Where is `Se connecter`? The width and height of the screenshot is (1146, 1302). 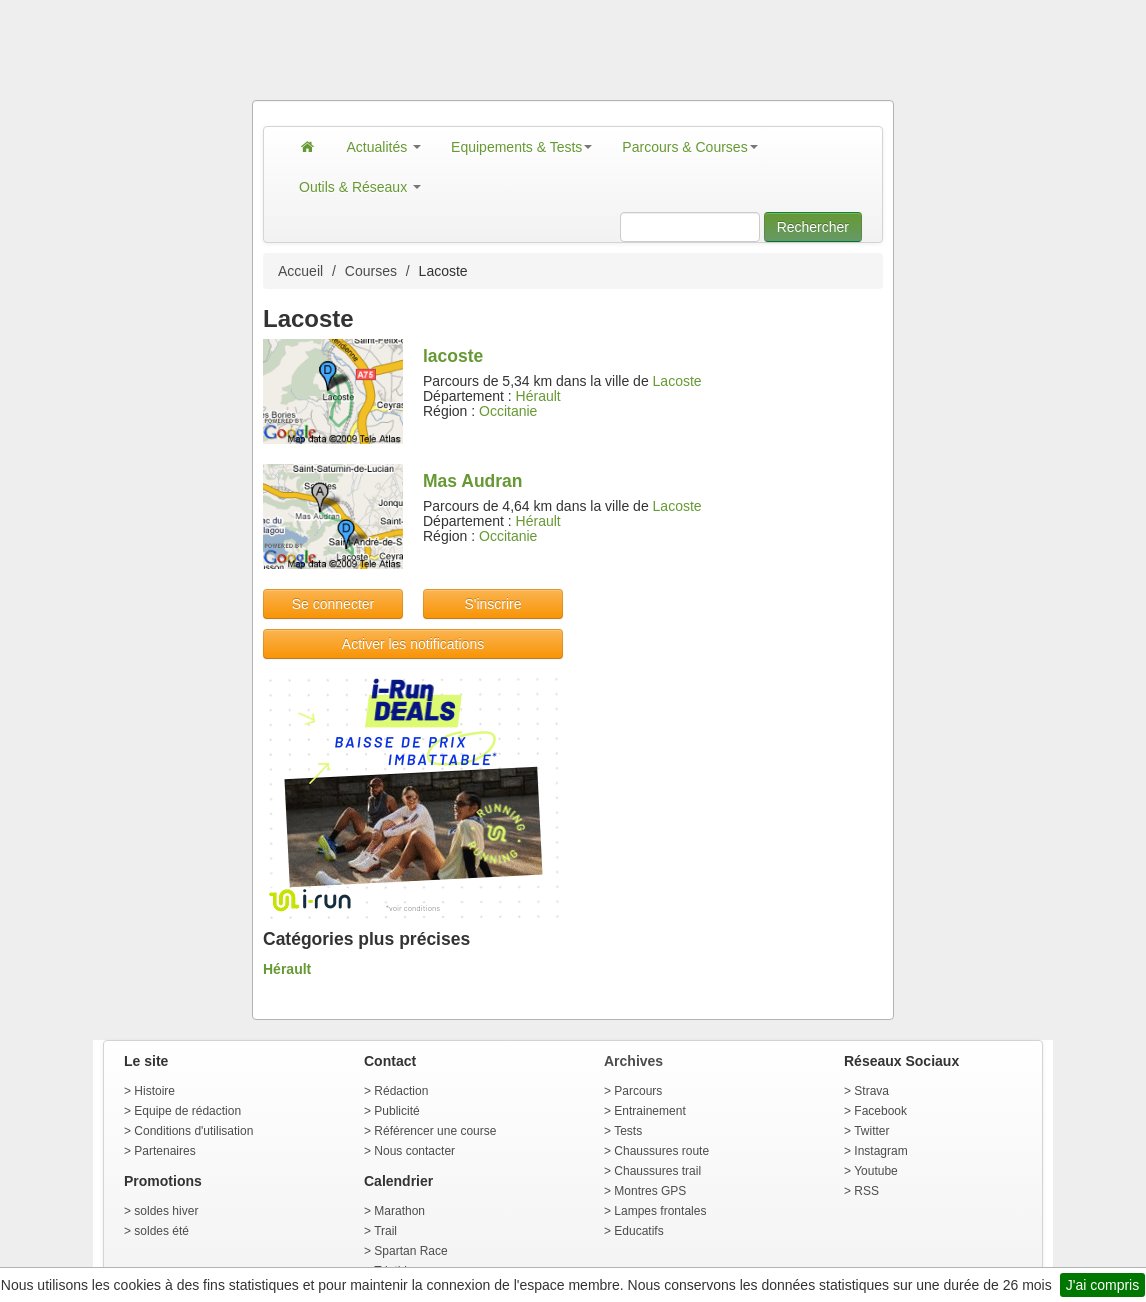
Se connecter is located at coordinates (333, 604).